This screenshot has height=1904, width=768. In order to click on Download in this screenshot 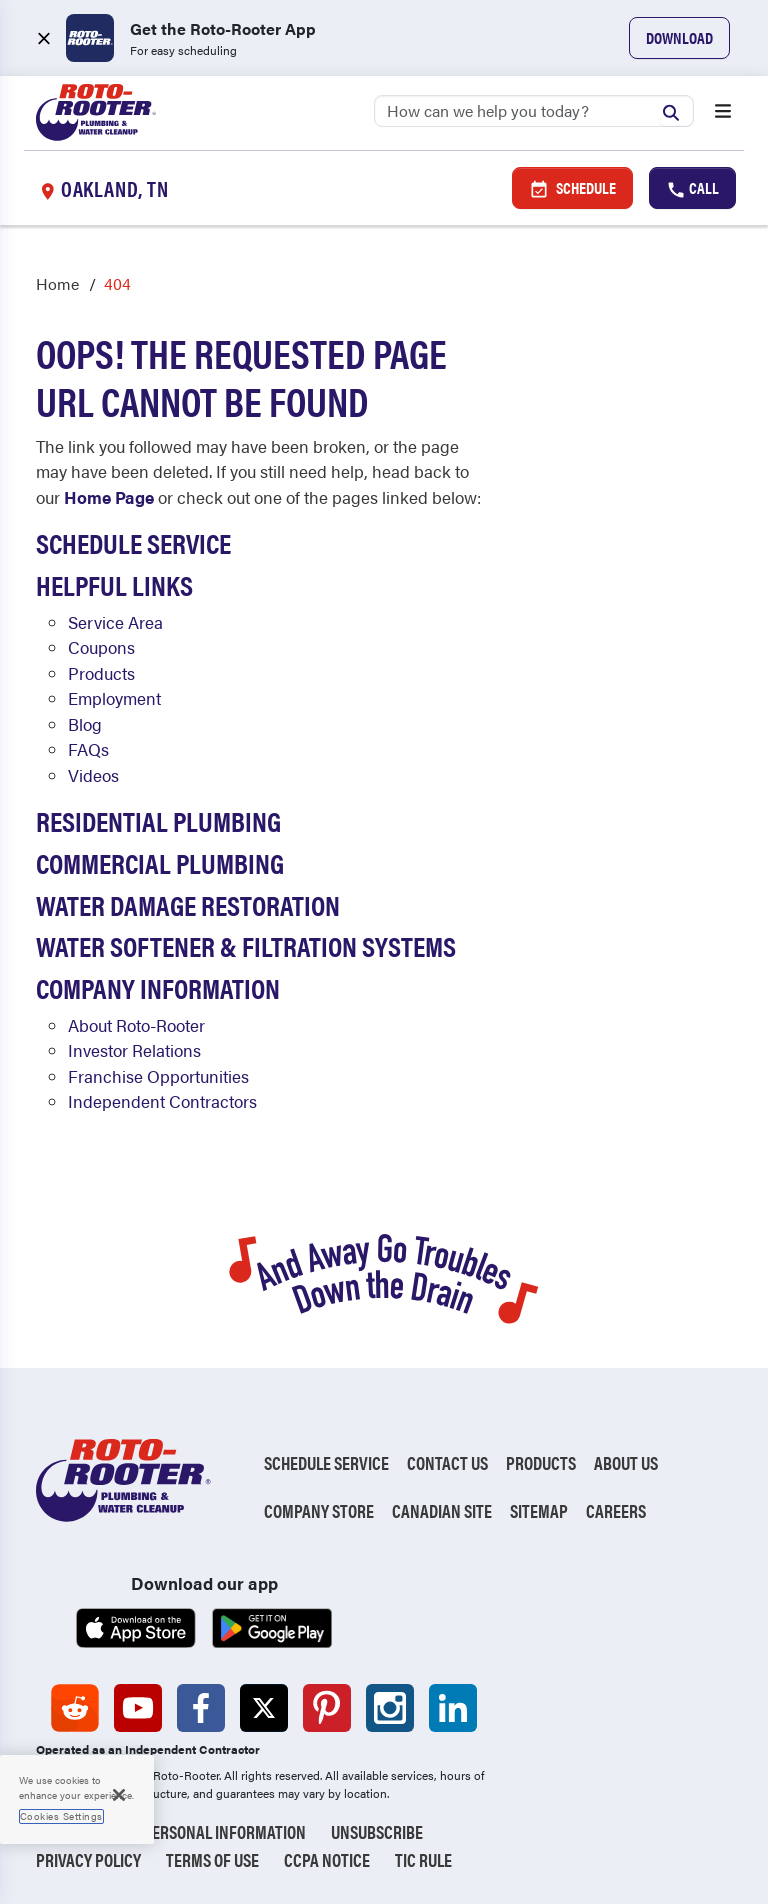, I will do `click(679, 37)`.